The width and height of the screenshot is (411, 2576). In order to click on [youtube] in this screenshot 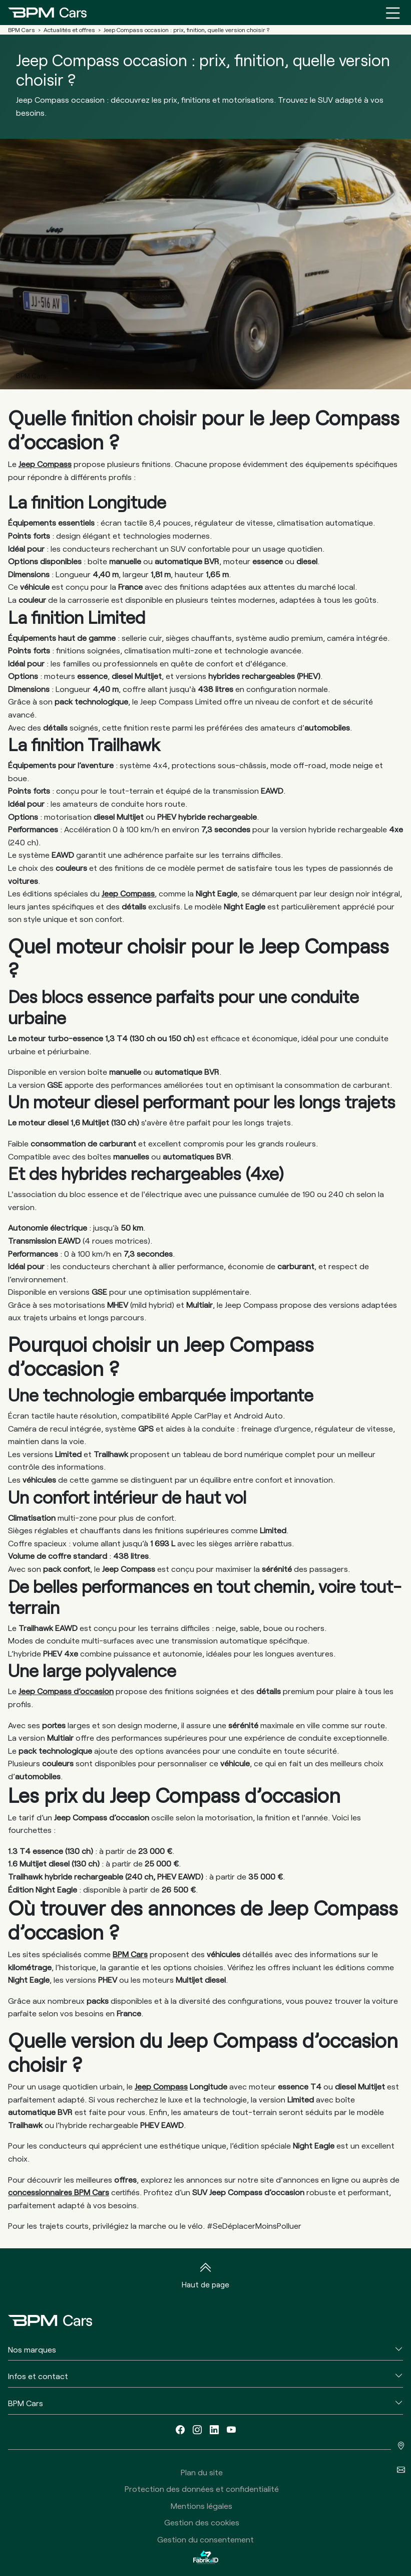, I will do `click(231, 2430)`.